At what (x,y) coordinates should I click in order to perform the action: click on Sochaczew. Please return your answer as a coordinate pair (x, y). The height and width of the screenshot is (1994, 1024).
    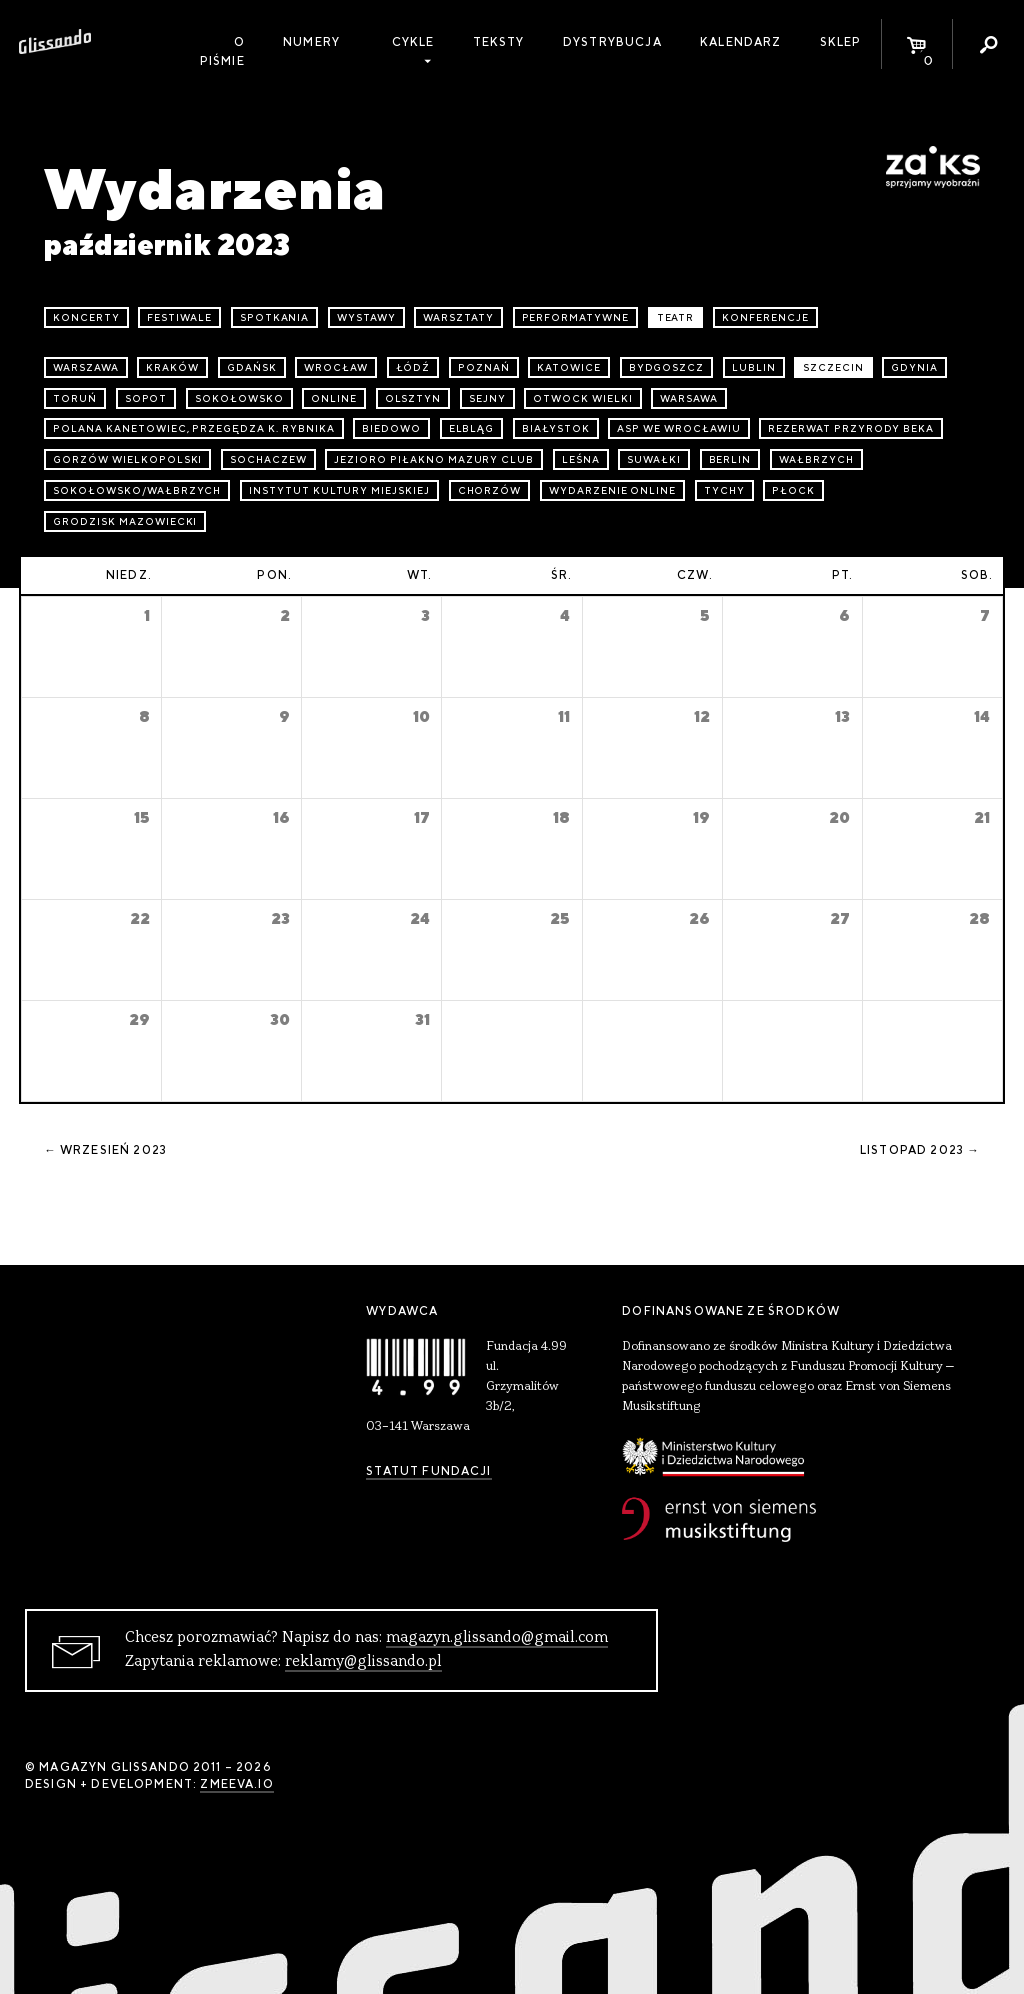
    Looking at the image, I should click on (268, 459).